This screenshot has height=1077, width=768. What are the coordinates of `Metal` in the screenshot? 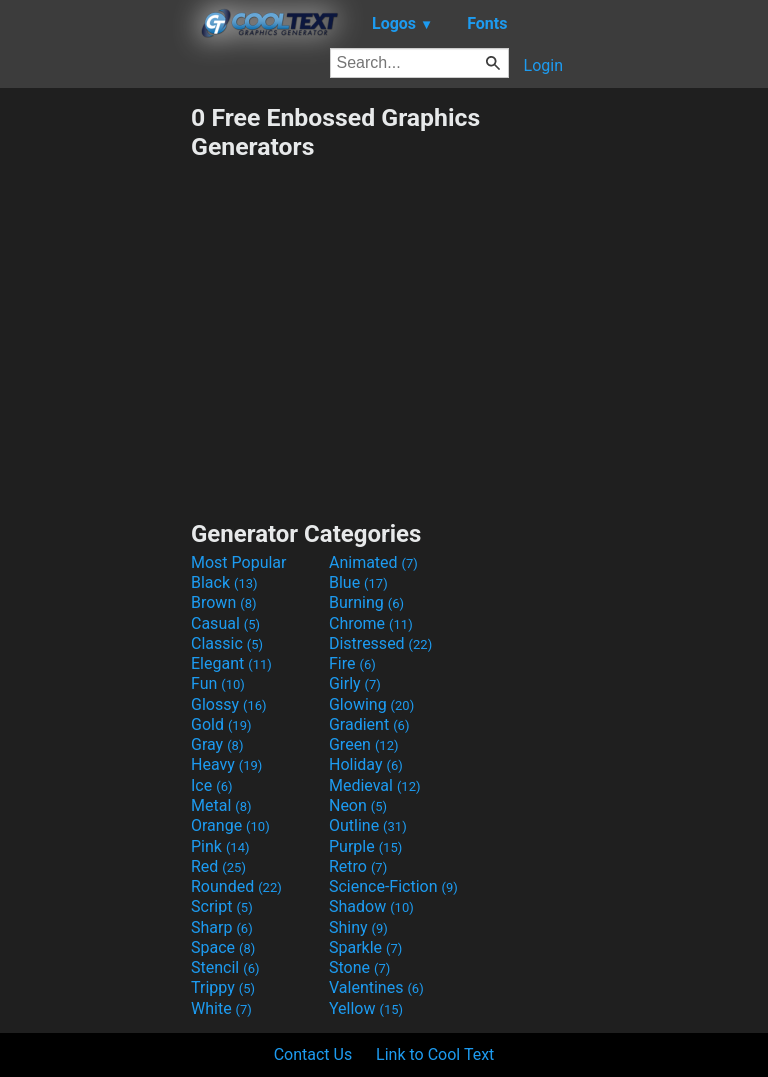 It's located at (221, 805).